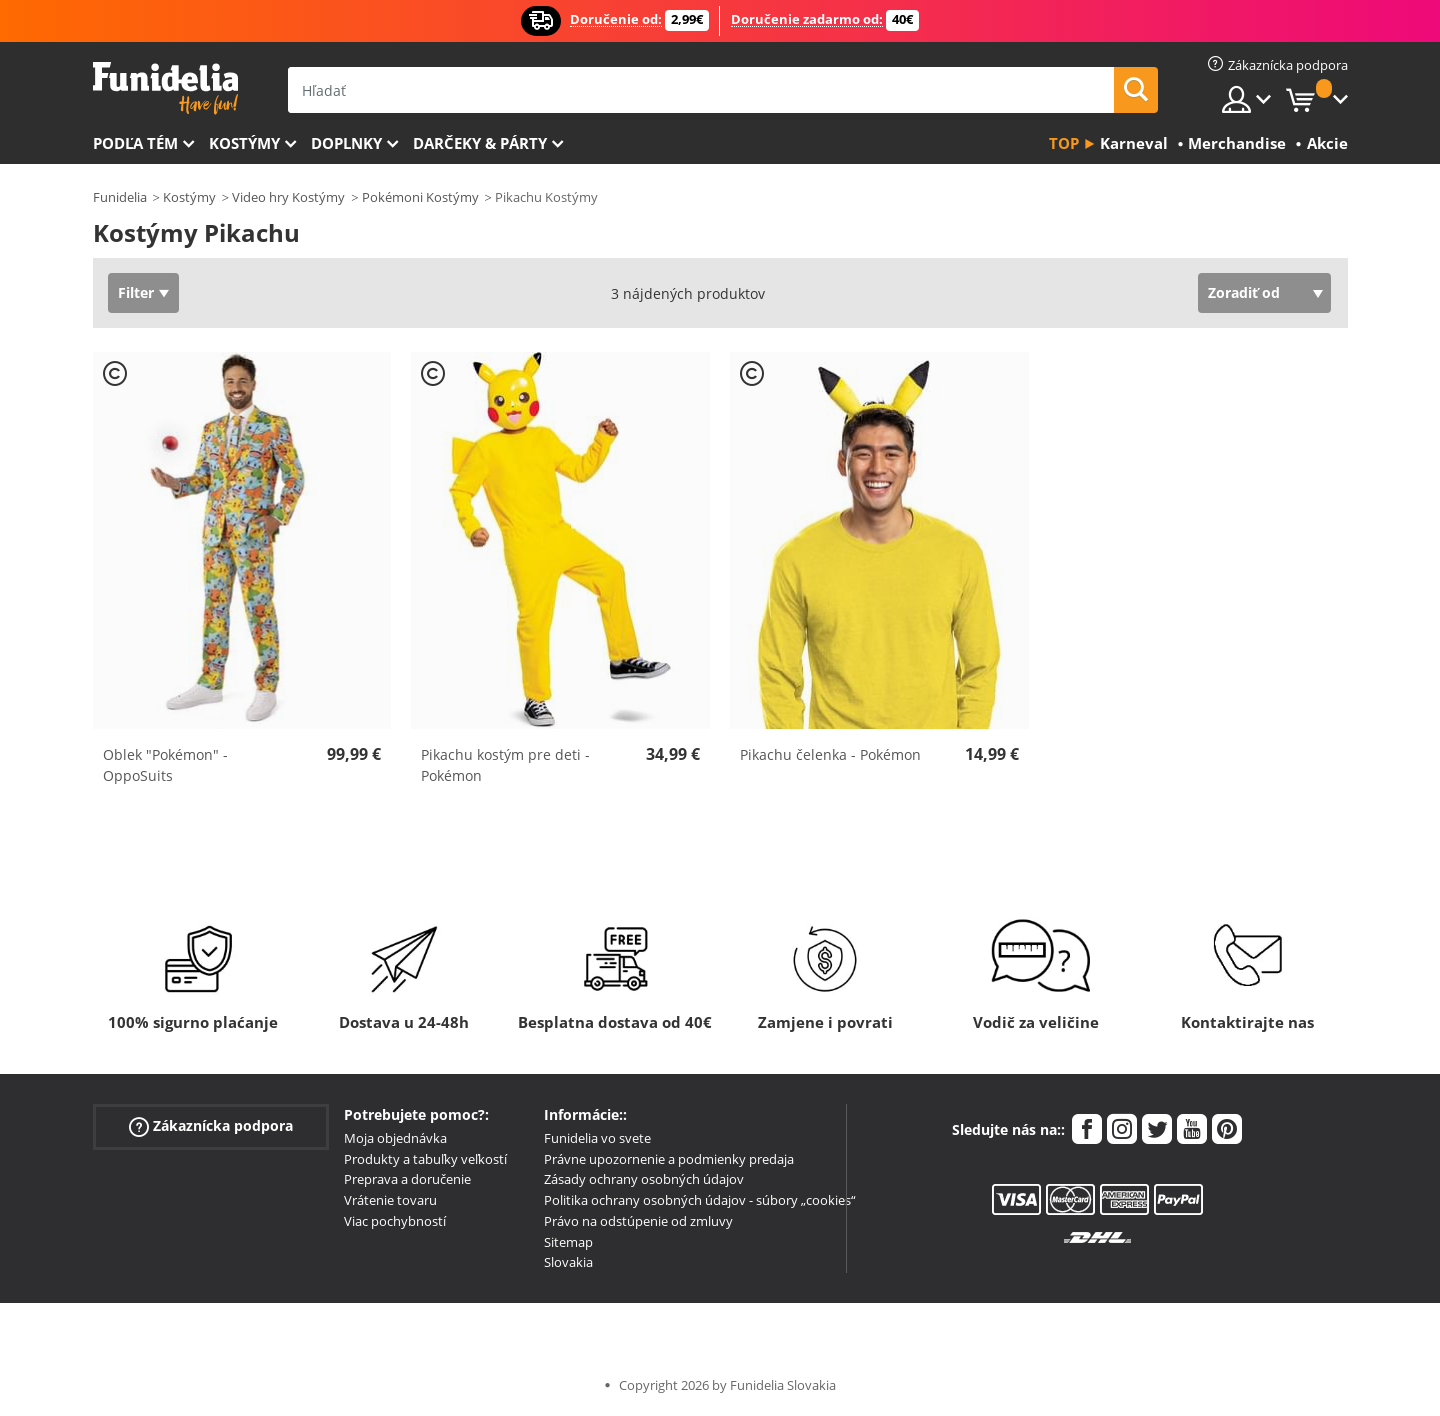 This screenshot has width=1440, height=1416. Describe the element at coordinates (120, 197) in the screenshot. I see `Funidelia` at that location.